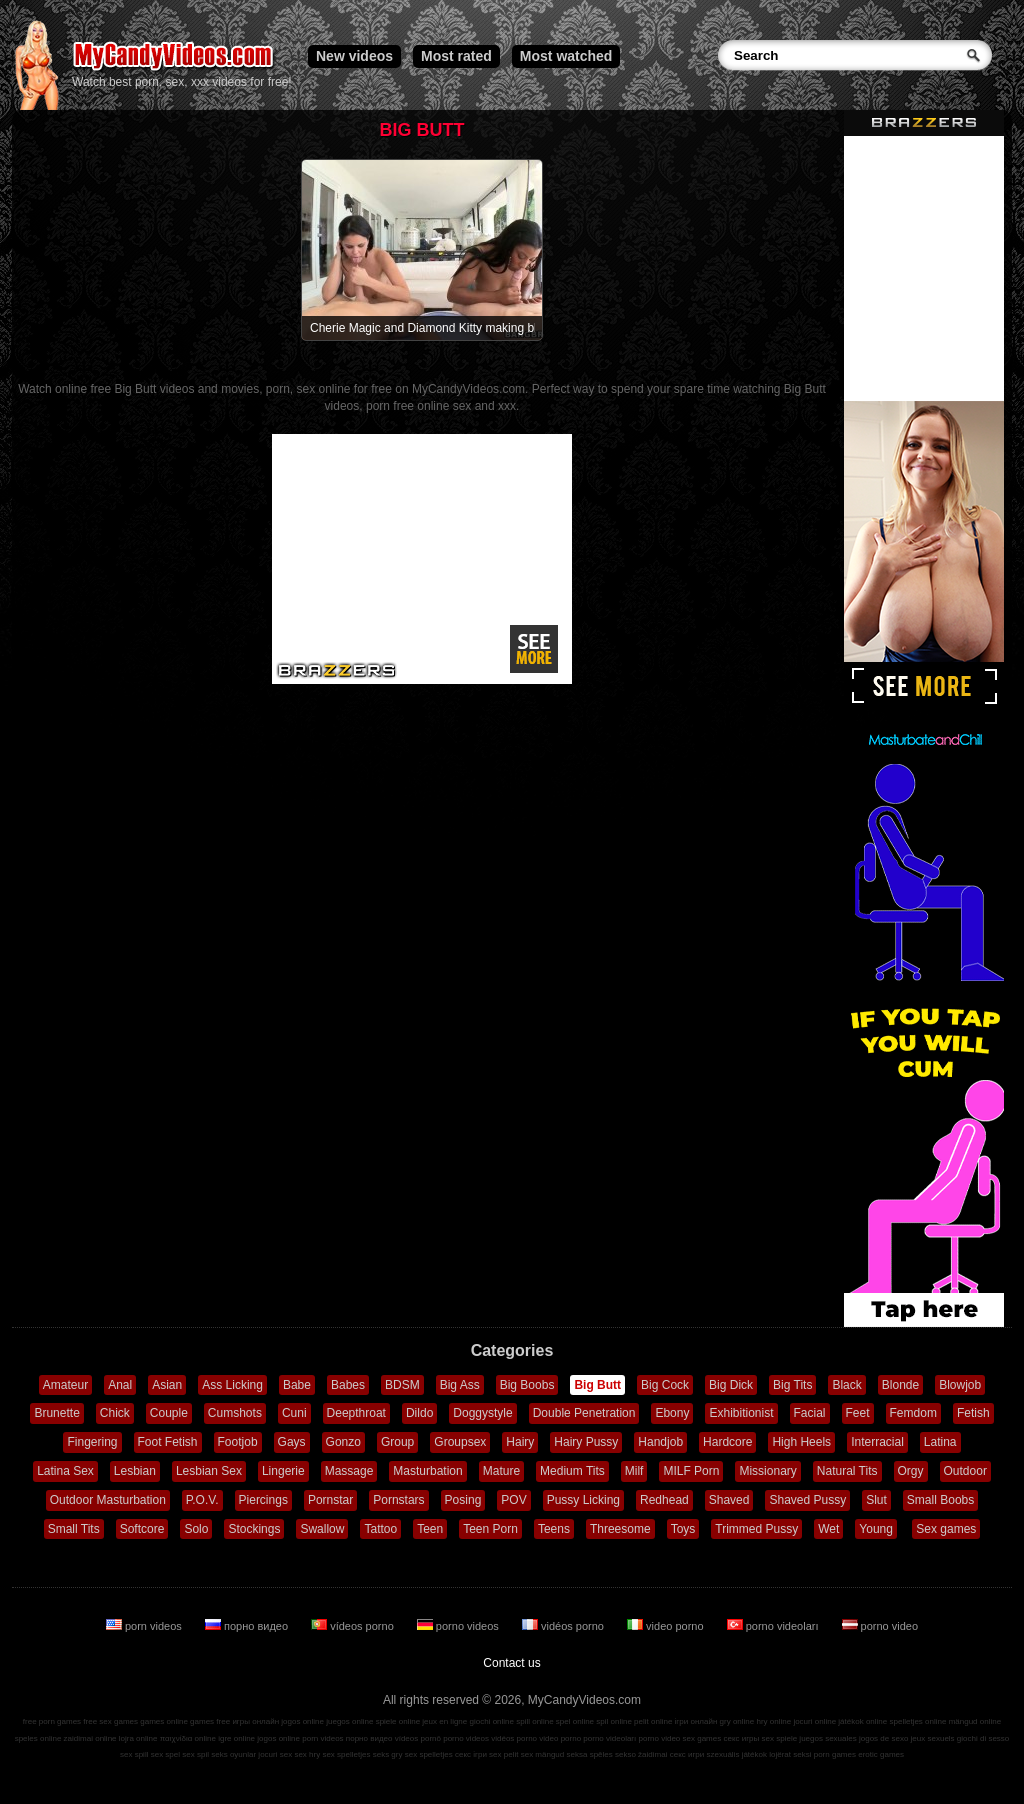  What do you see at coordinates (933, 1738) in the screenshot?
I see `jeux sexuels` at bounding box center [933, 1738].